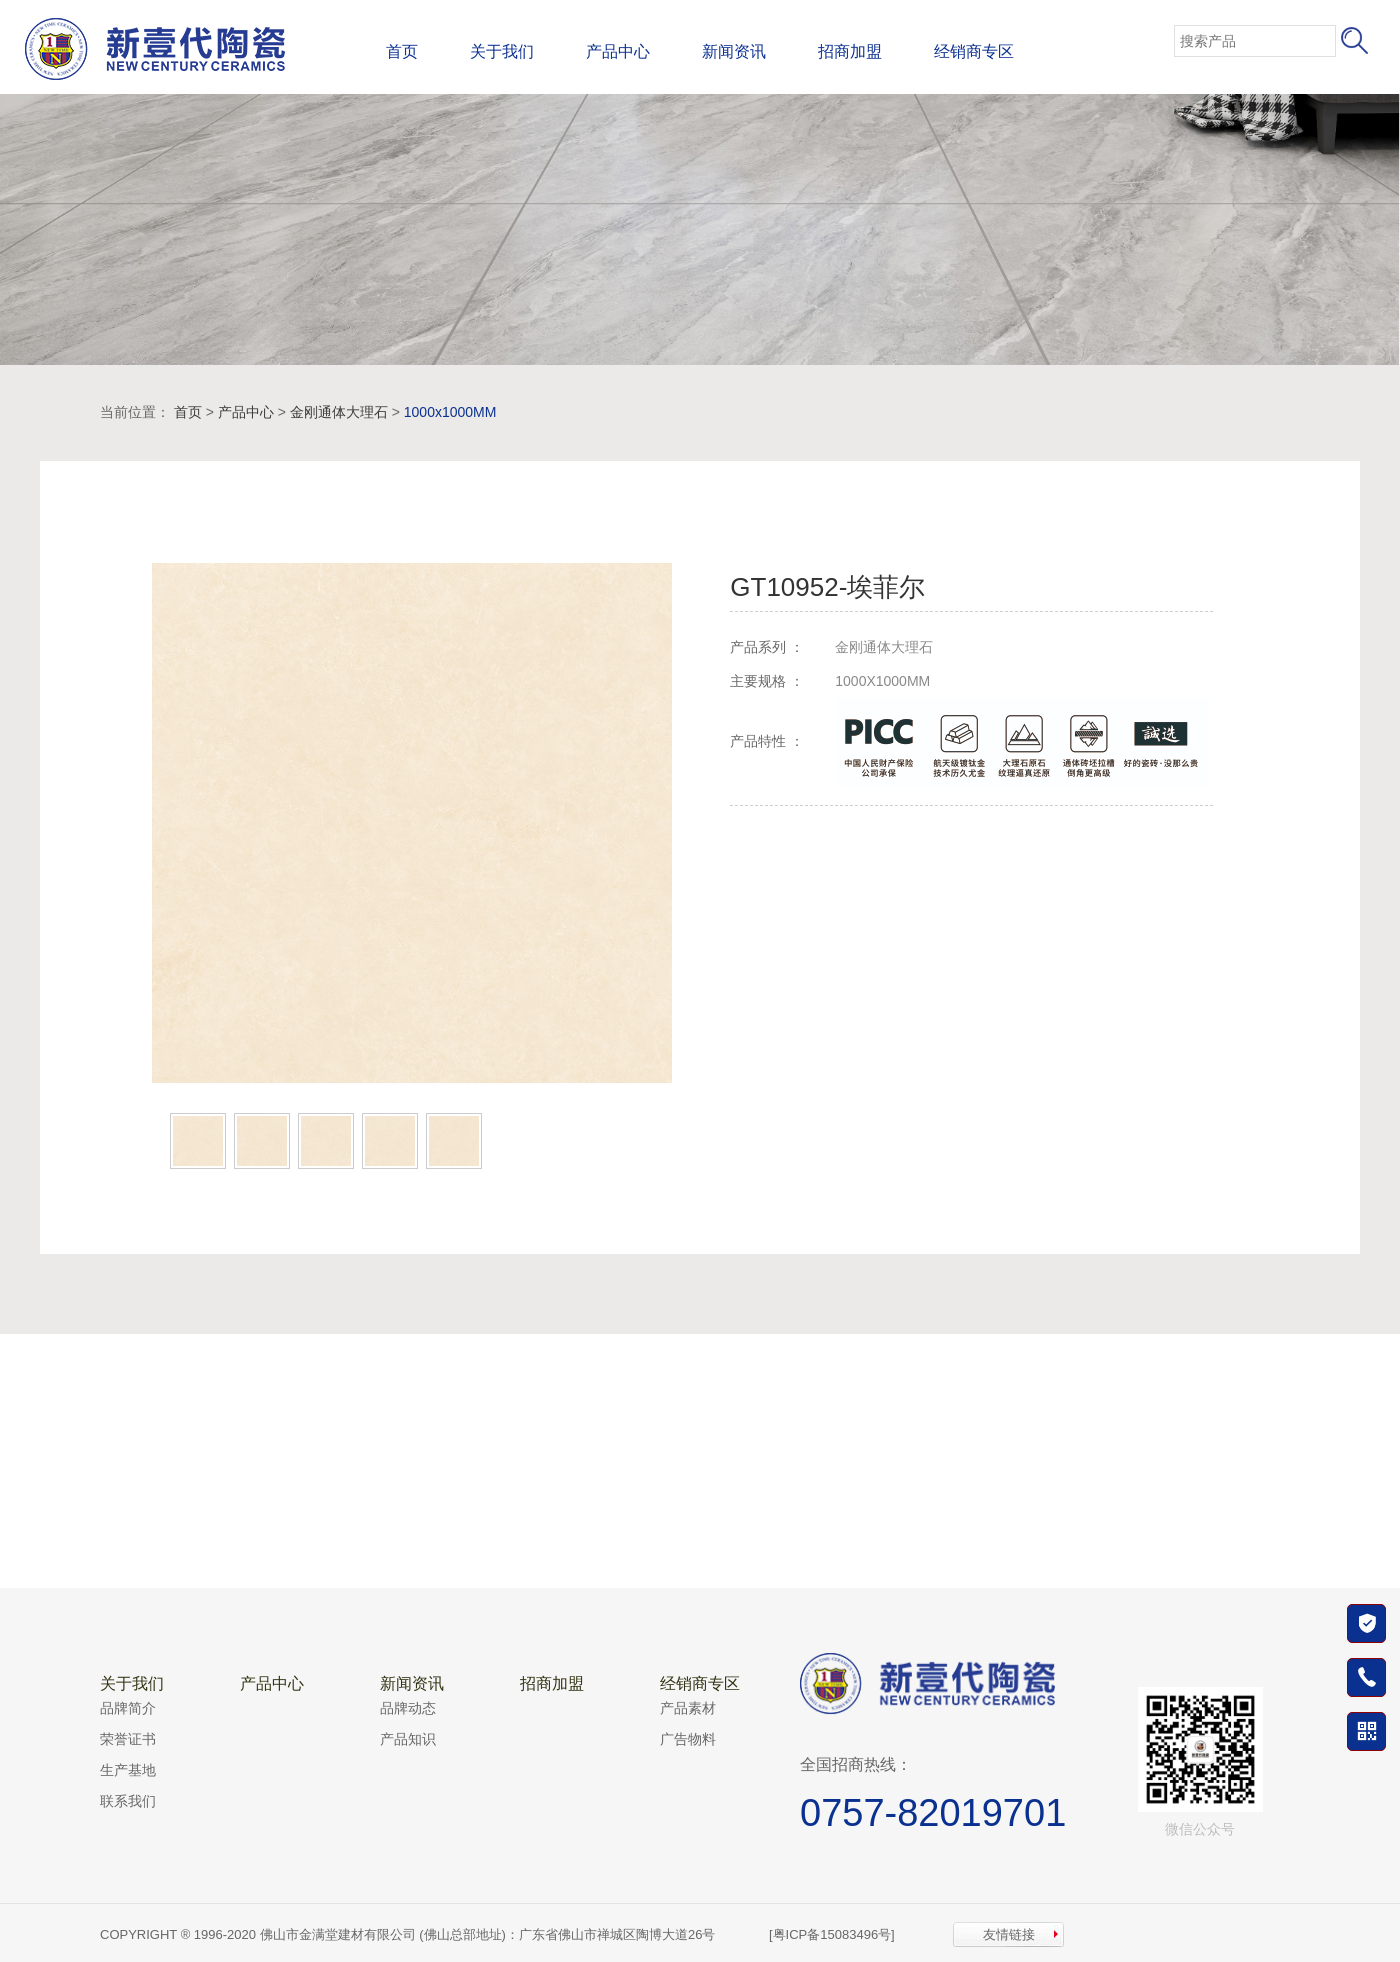 The image size is (1400, 1962). Describe the element at coordinates (850, 51) in the screenshot. I see `招商加盟` at that location.